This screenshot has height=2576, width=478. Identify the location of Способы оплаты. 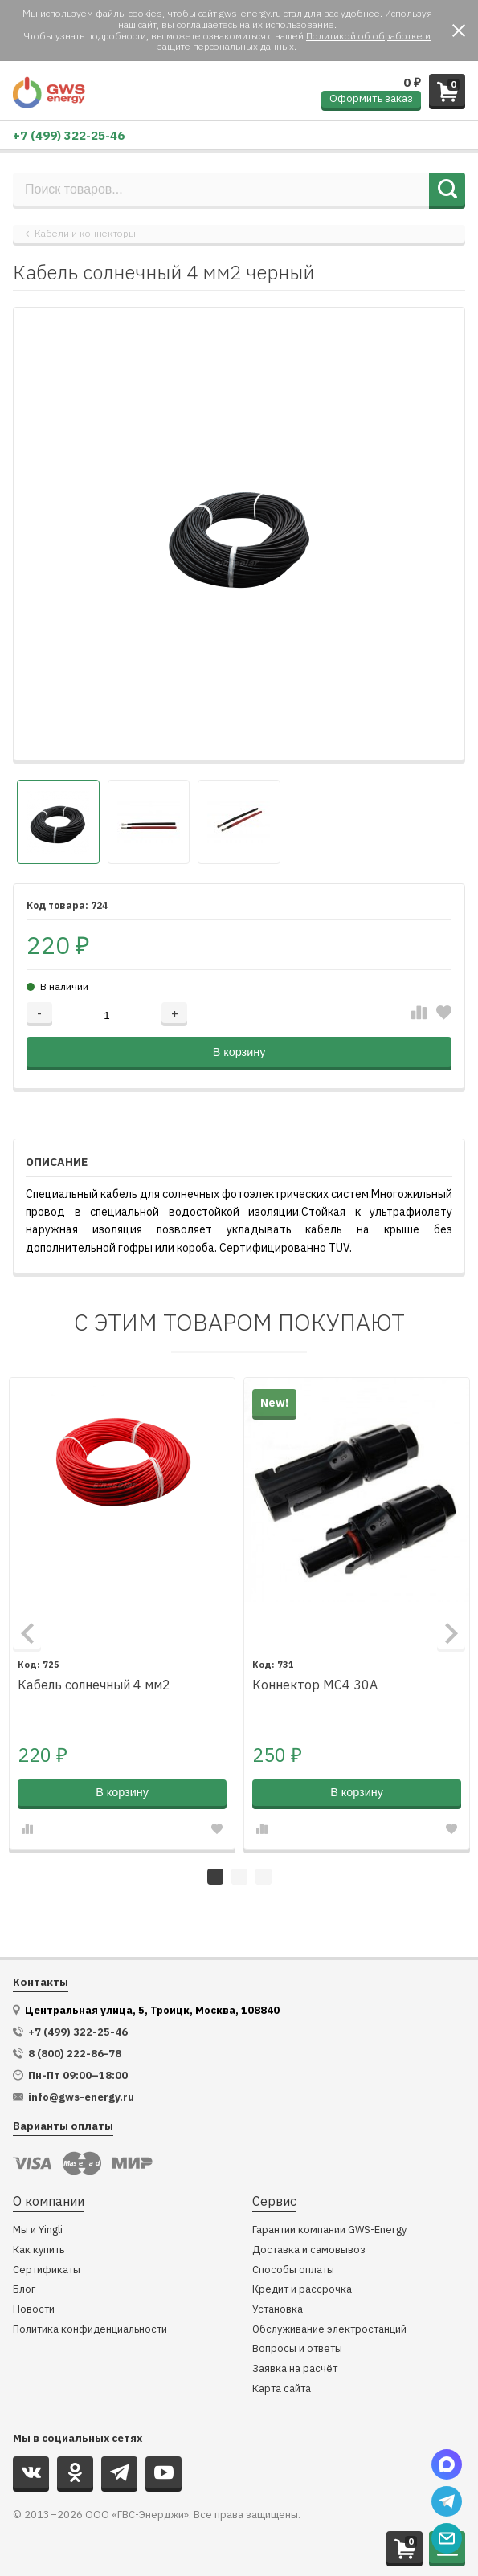
(293, 2270).